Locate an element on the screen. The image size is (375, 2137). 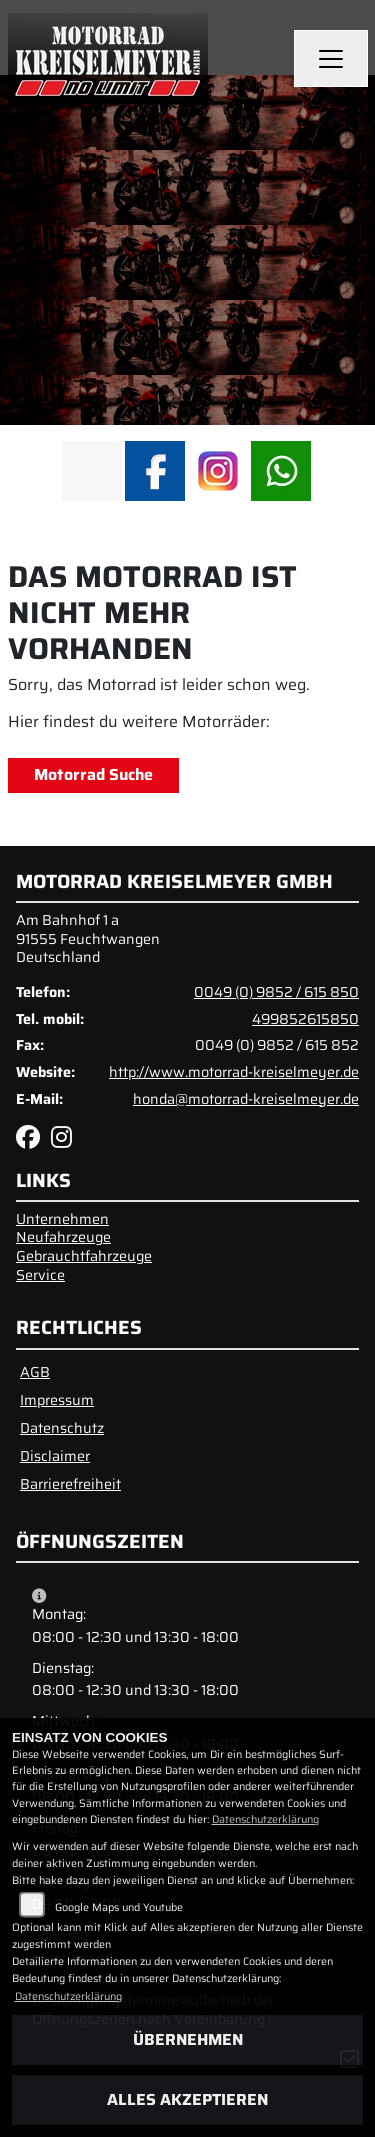
Datenschutzerklärung is located at coordinates (265, 1819).